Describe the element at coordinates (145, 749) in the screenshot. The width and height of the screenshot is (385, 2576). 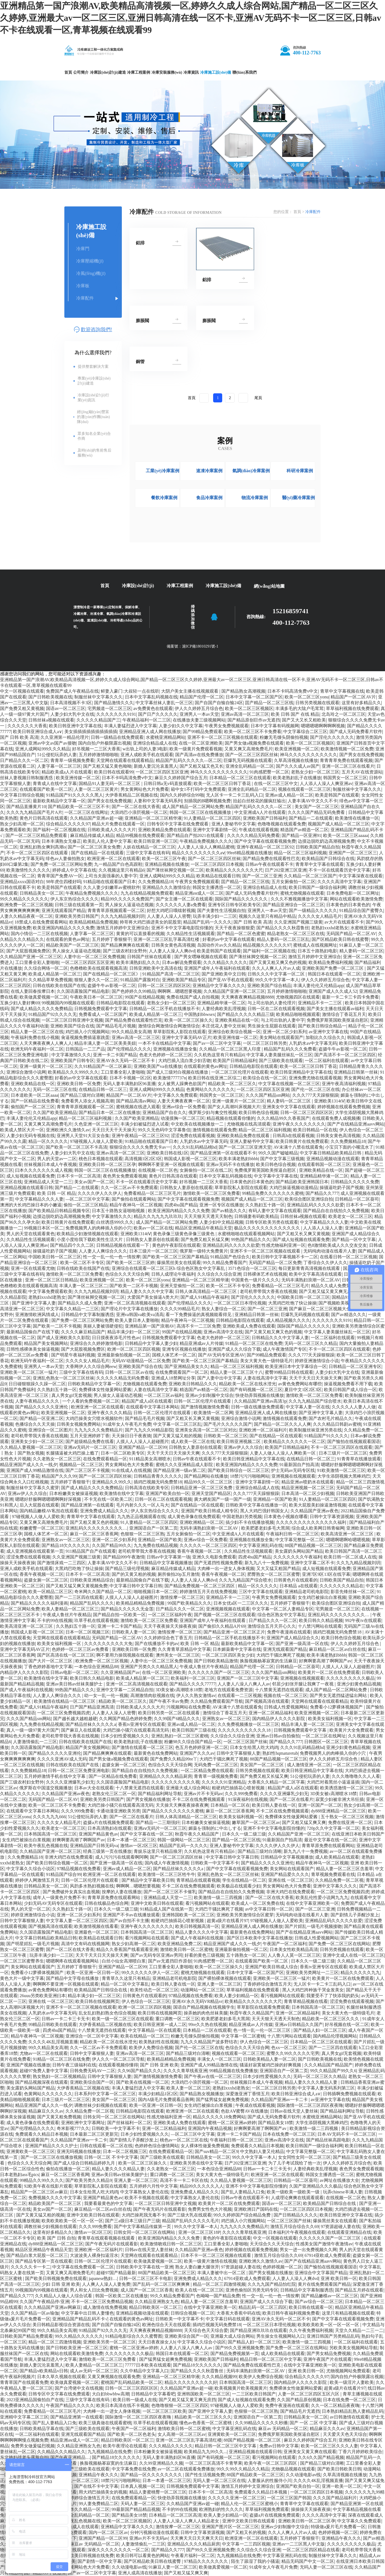
I see `w出轨上司的人妻3电影` at that location.